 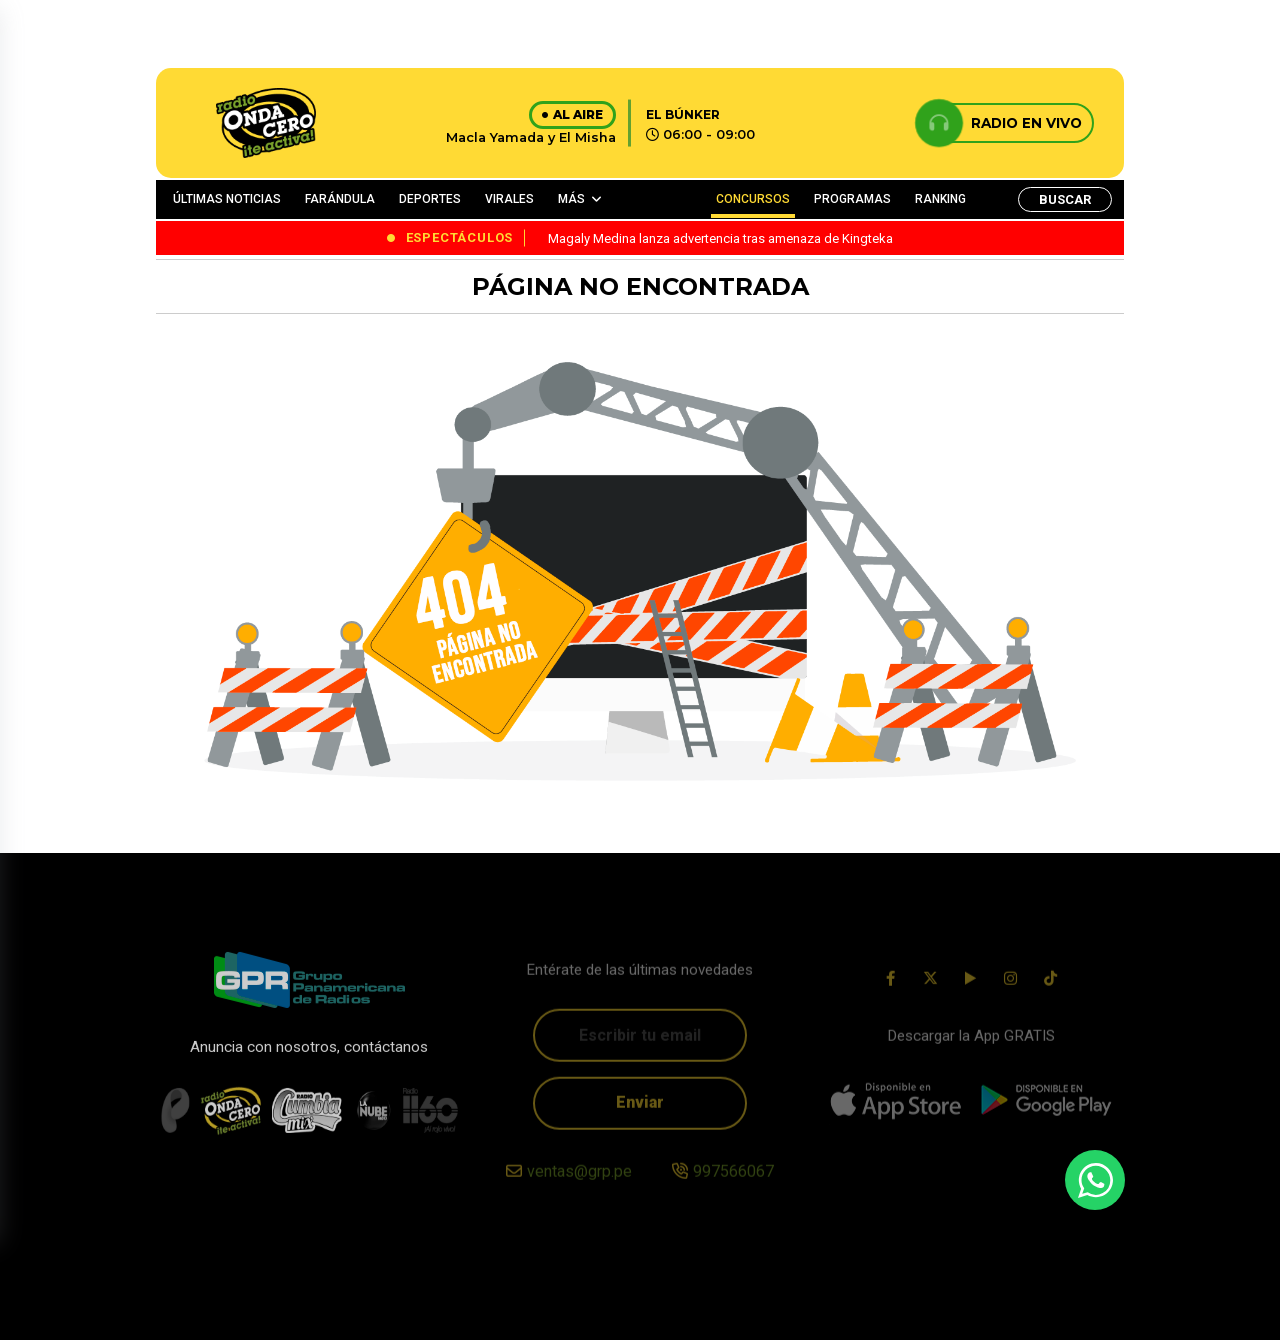 I want to click on VIRALES, so click(x=509, y=199).